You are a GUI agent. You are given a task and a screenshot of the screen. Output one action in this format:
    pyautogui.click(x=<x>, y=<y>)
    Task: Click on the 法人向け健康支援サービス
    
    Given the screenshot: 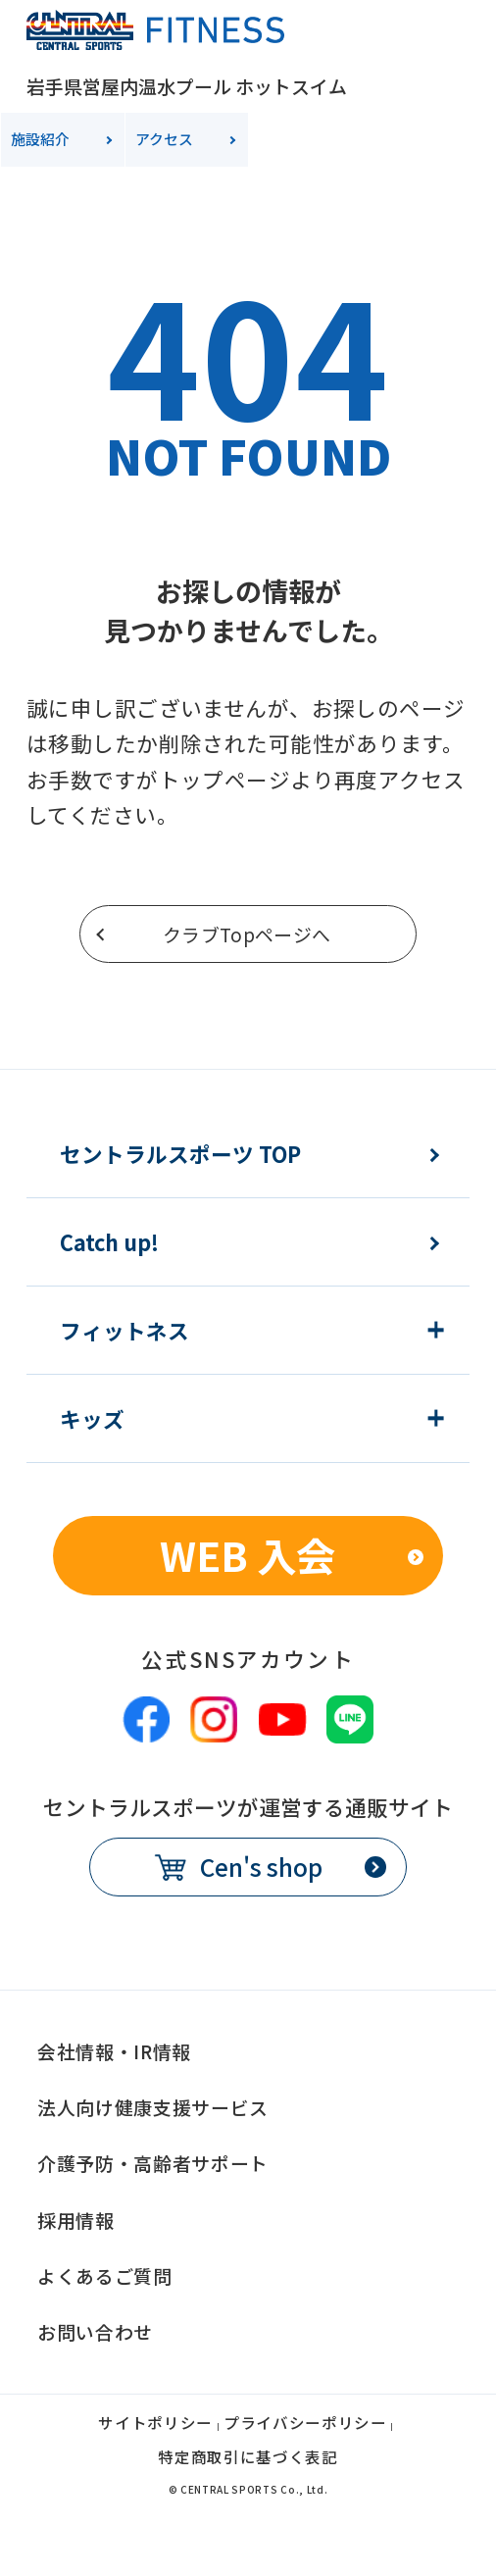 What is the action you would take?
    pyautogui.click(x=153, y=2107)
    